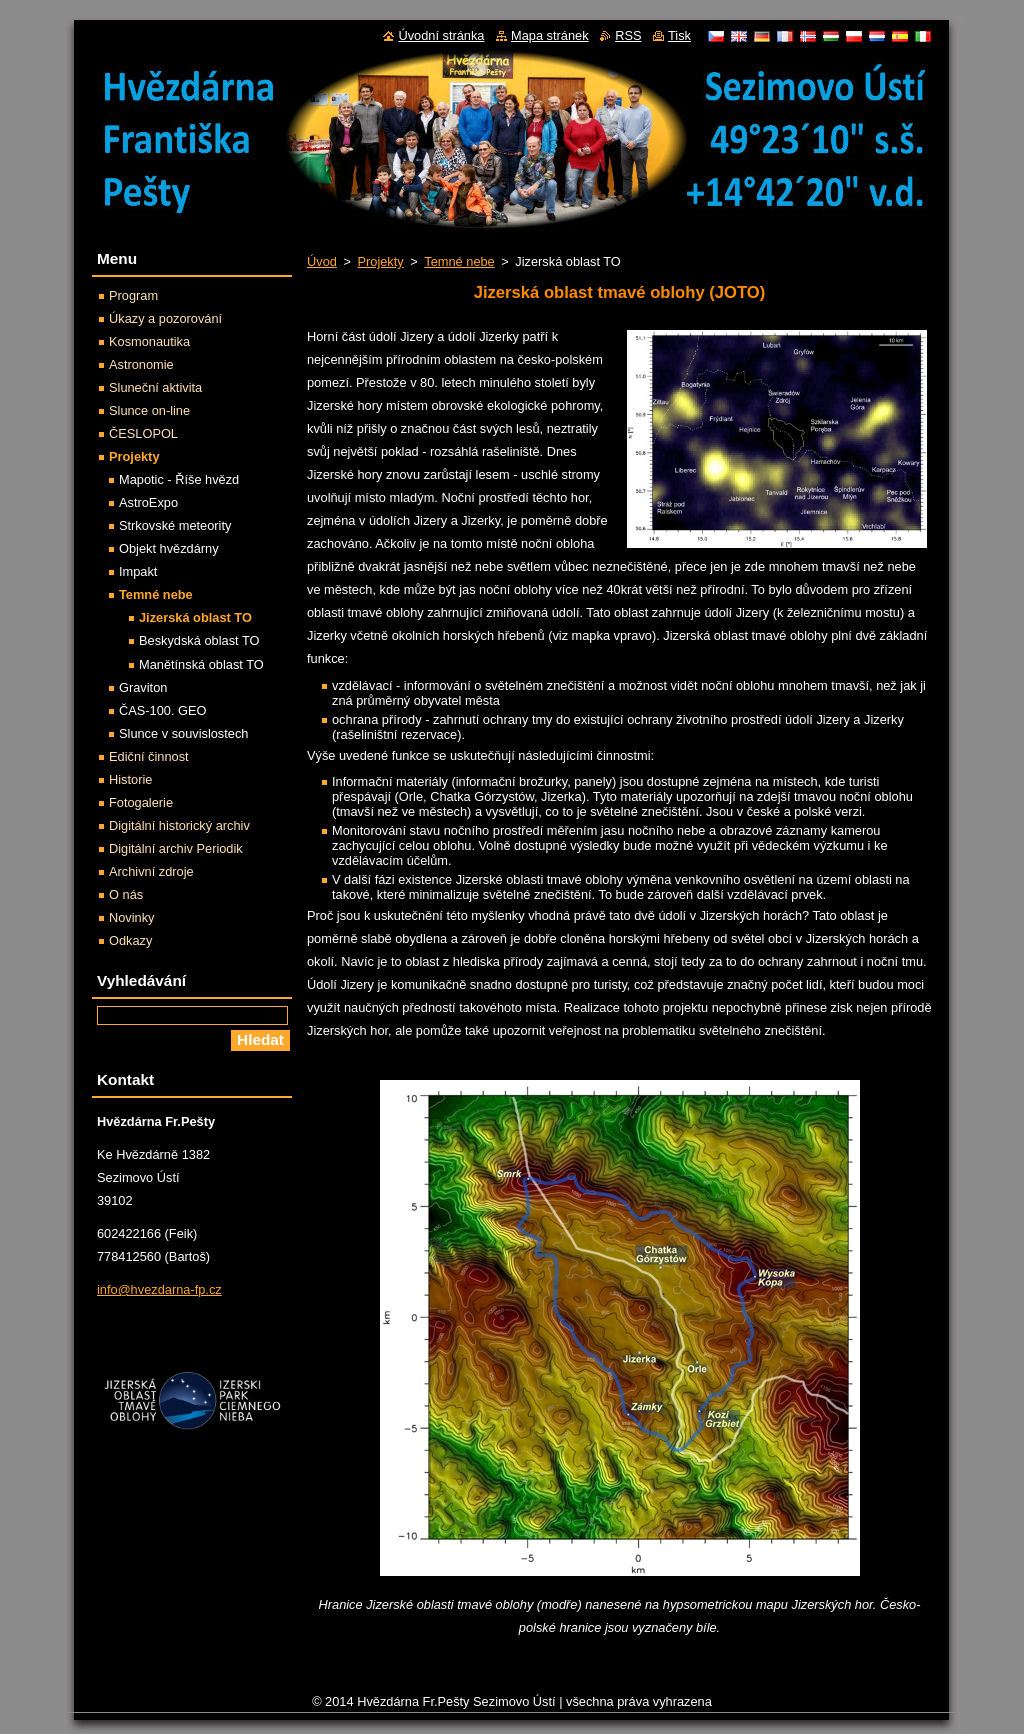  What do you see at coordinates (628, 35) in the screenshot?
I see `RSS` at bounding box center [628, 35].